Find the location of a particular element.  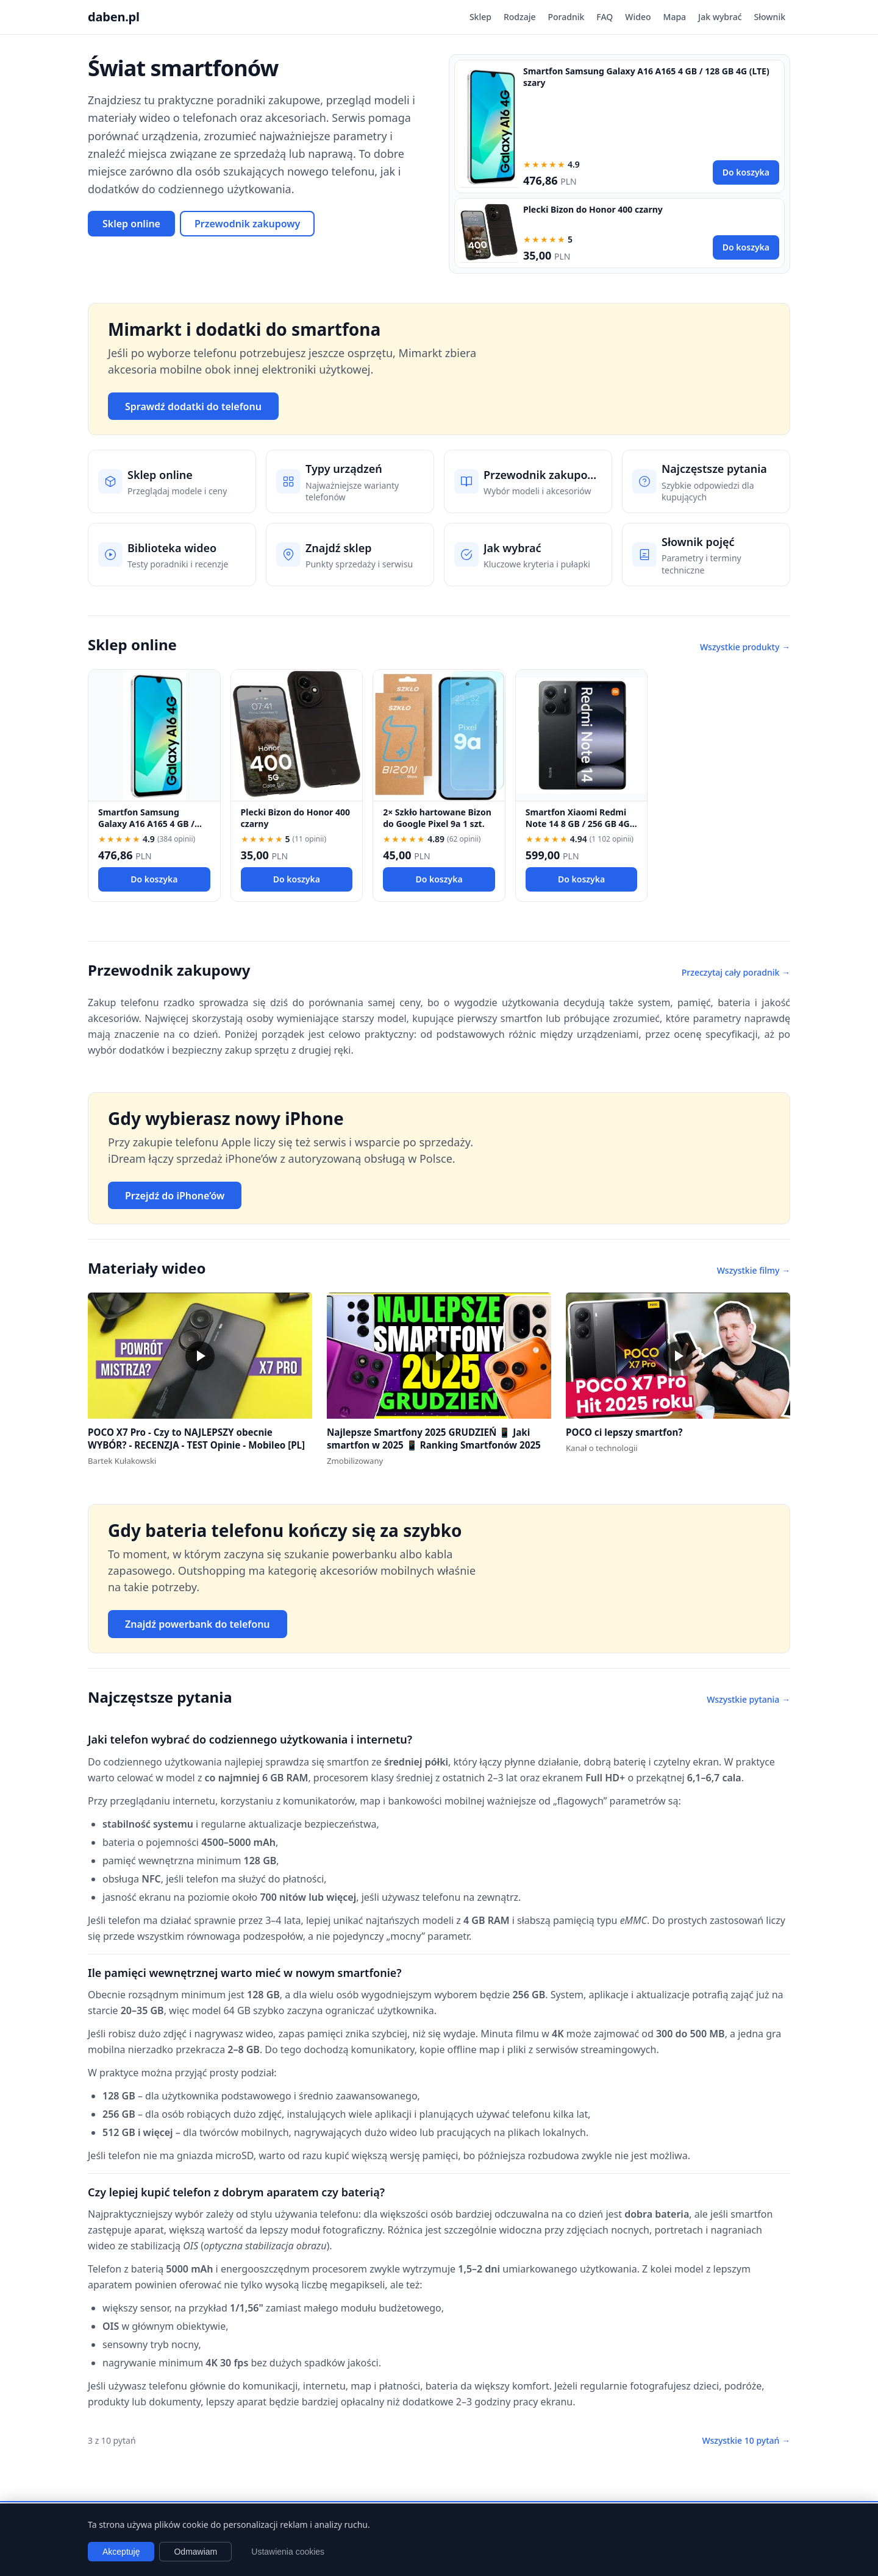

FAQ is located at coordinates (604, 17).